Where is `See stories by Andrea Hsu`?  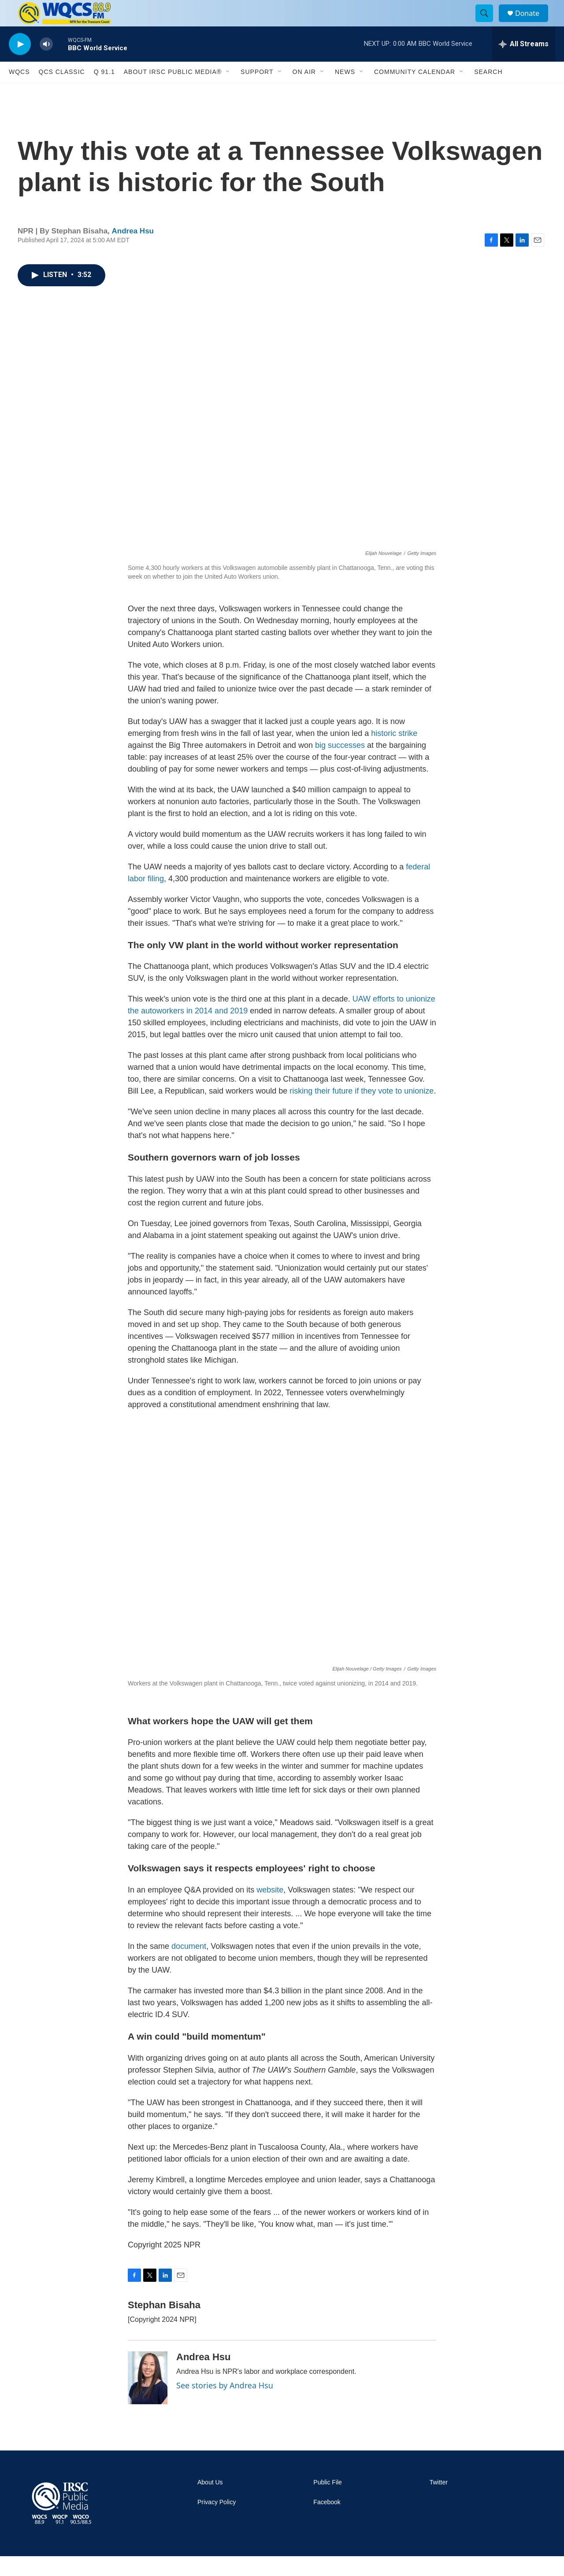
See stories by Andrea Hsu is located at coordinates (224, 2405).